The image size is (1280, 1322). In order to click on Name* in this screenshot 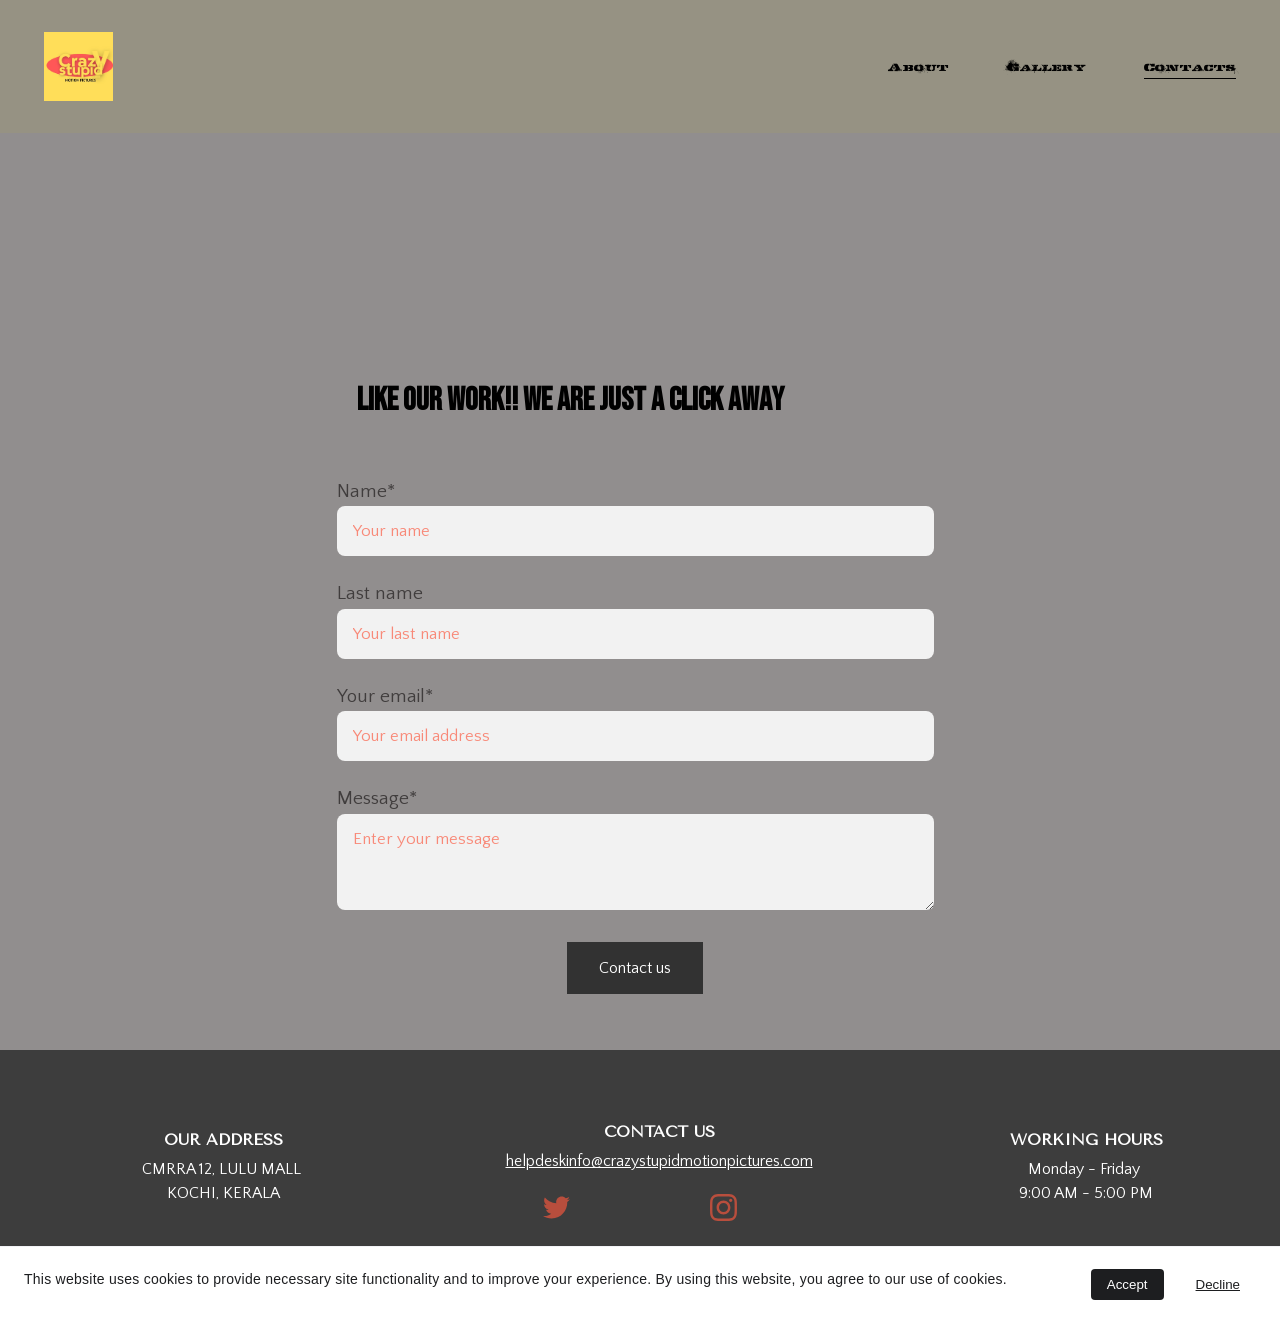, I will do `click(366, 491)`.